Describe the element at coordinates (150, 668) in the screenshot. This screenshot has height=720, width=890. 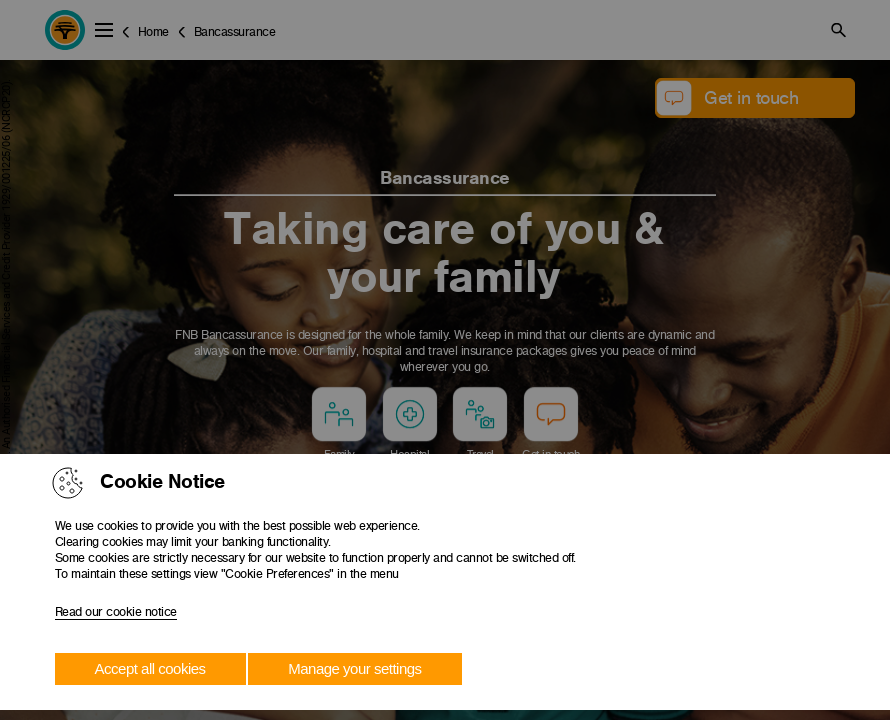
I see `Accept all cookies` at that location.